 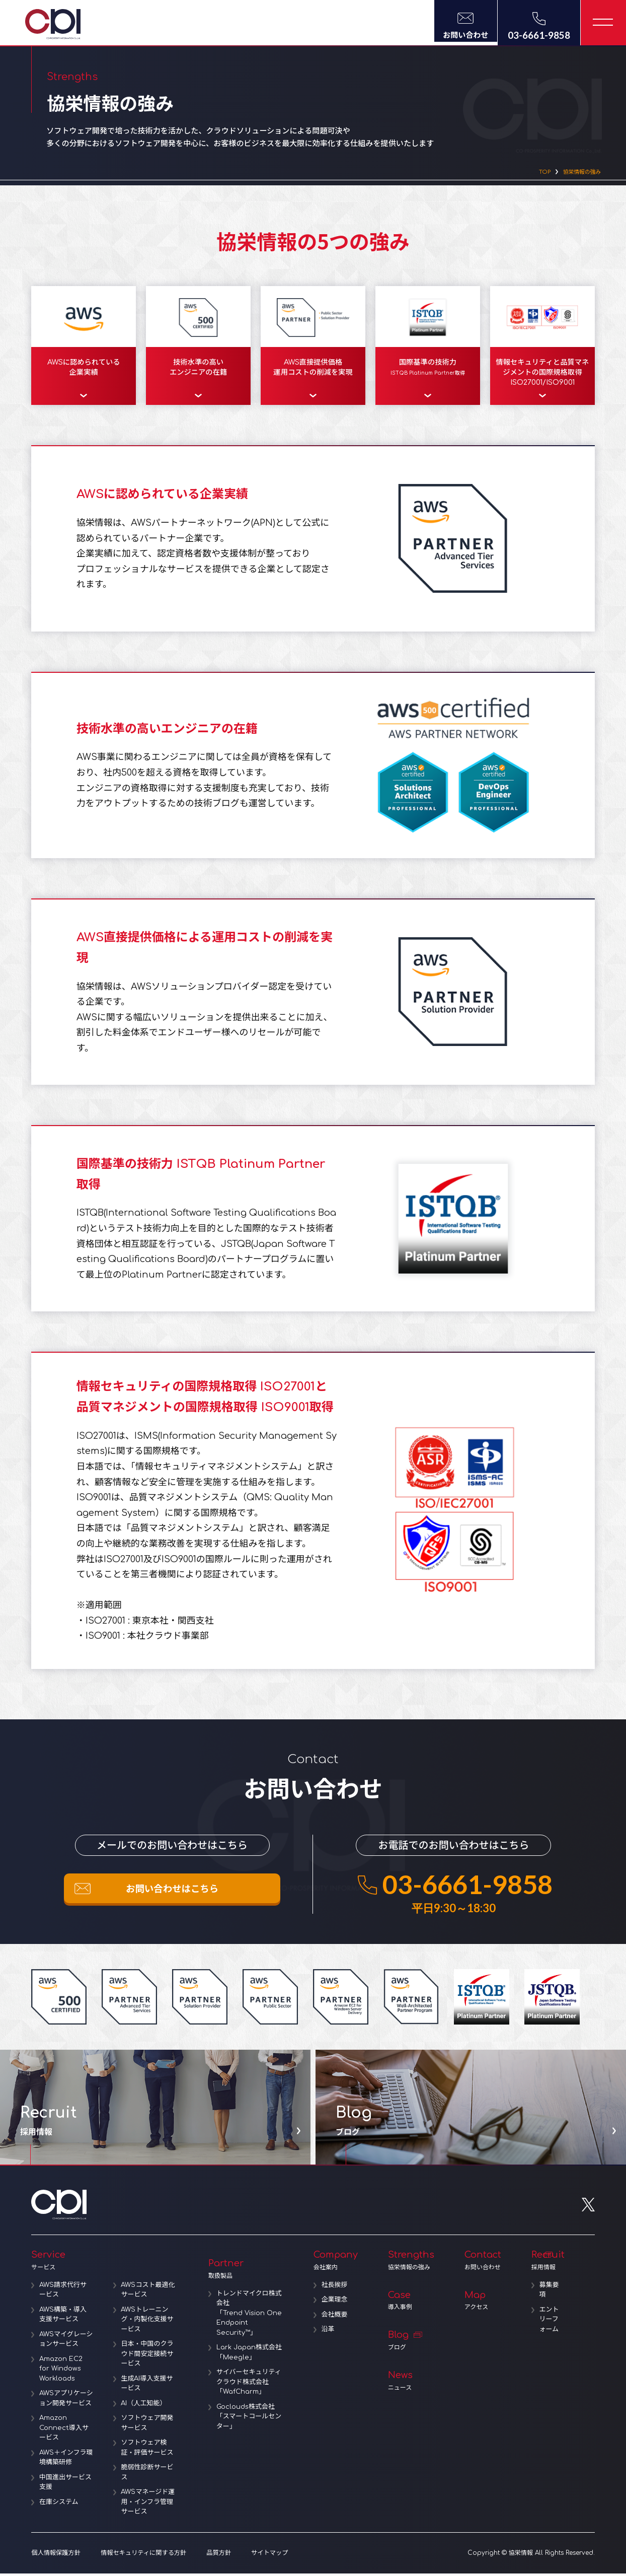 What do you see at coordinates (55, 2555) in the screenshot?
I see `個人情報保護方針` at bounding box center [55, 2555].